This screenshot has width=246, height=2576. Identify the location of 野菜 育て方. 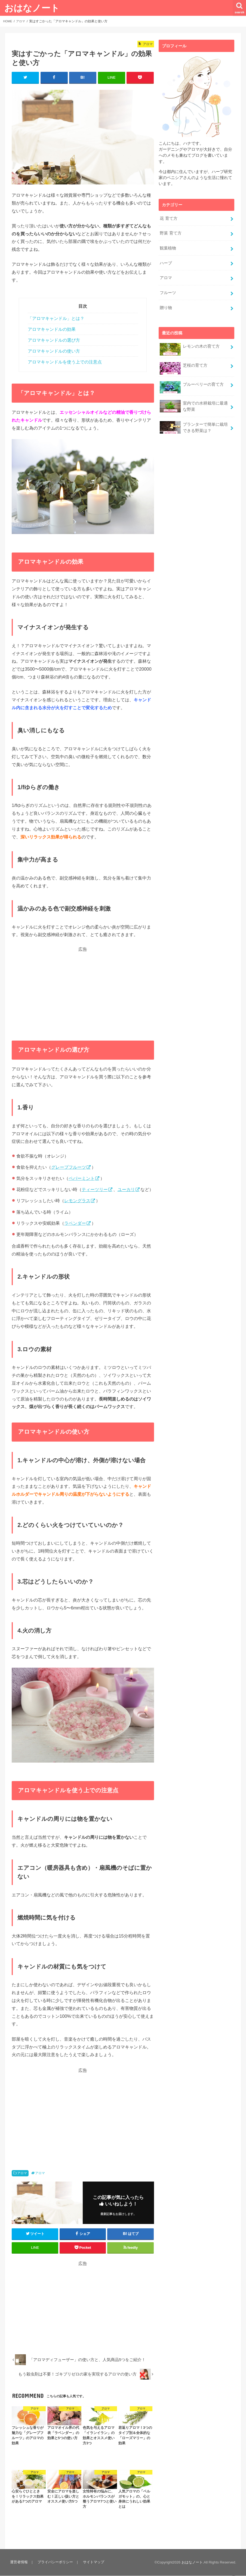
(170, 232).